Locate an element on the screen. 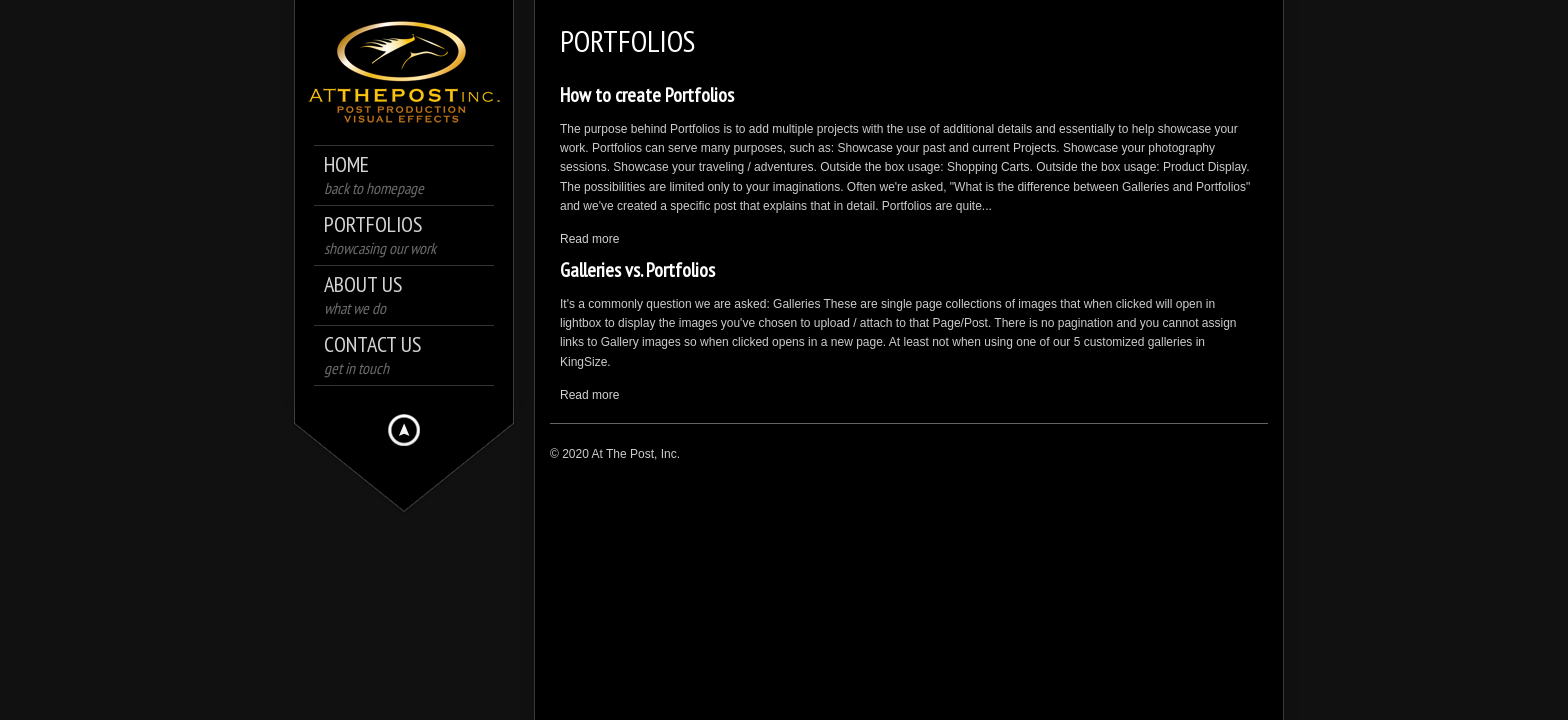 This screenshot has width=1568, height=720. How to create Portfolios is located at coordinates (647, 95).